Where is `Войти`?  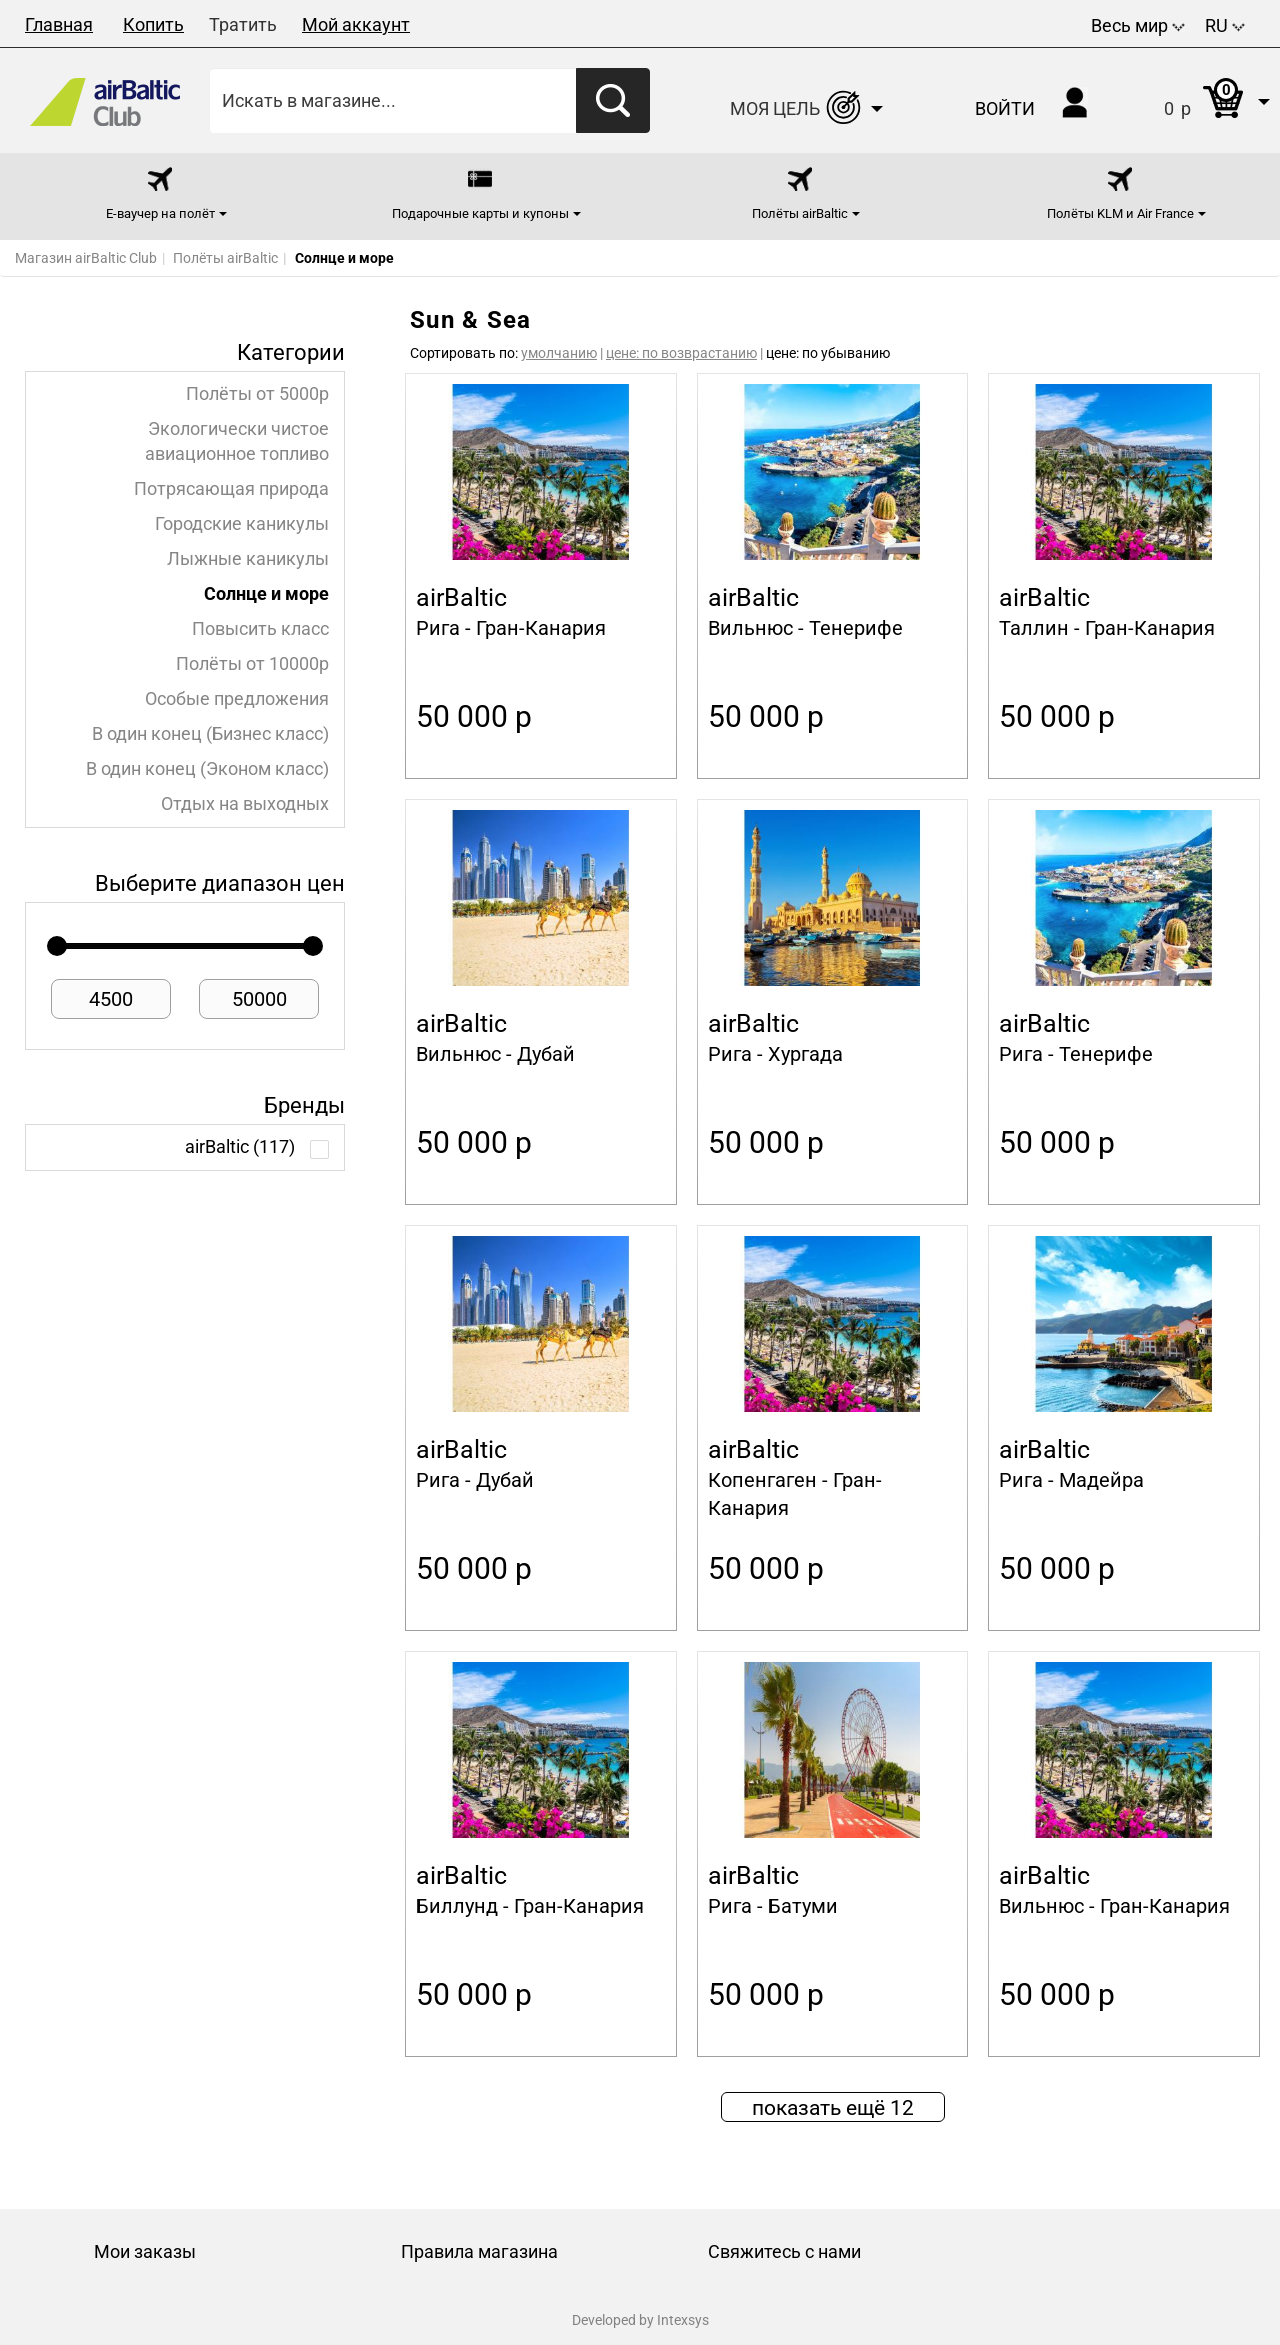 Войти is located at coordinates (1005, 108).